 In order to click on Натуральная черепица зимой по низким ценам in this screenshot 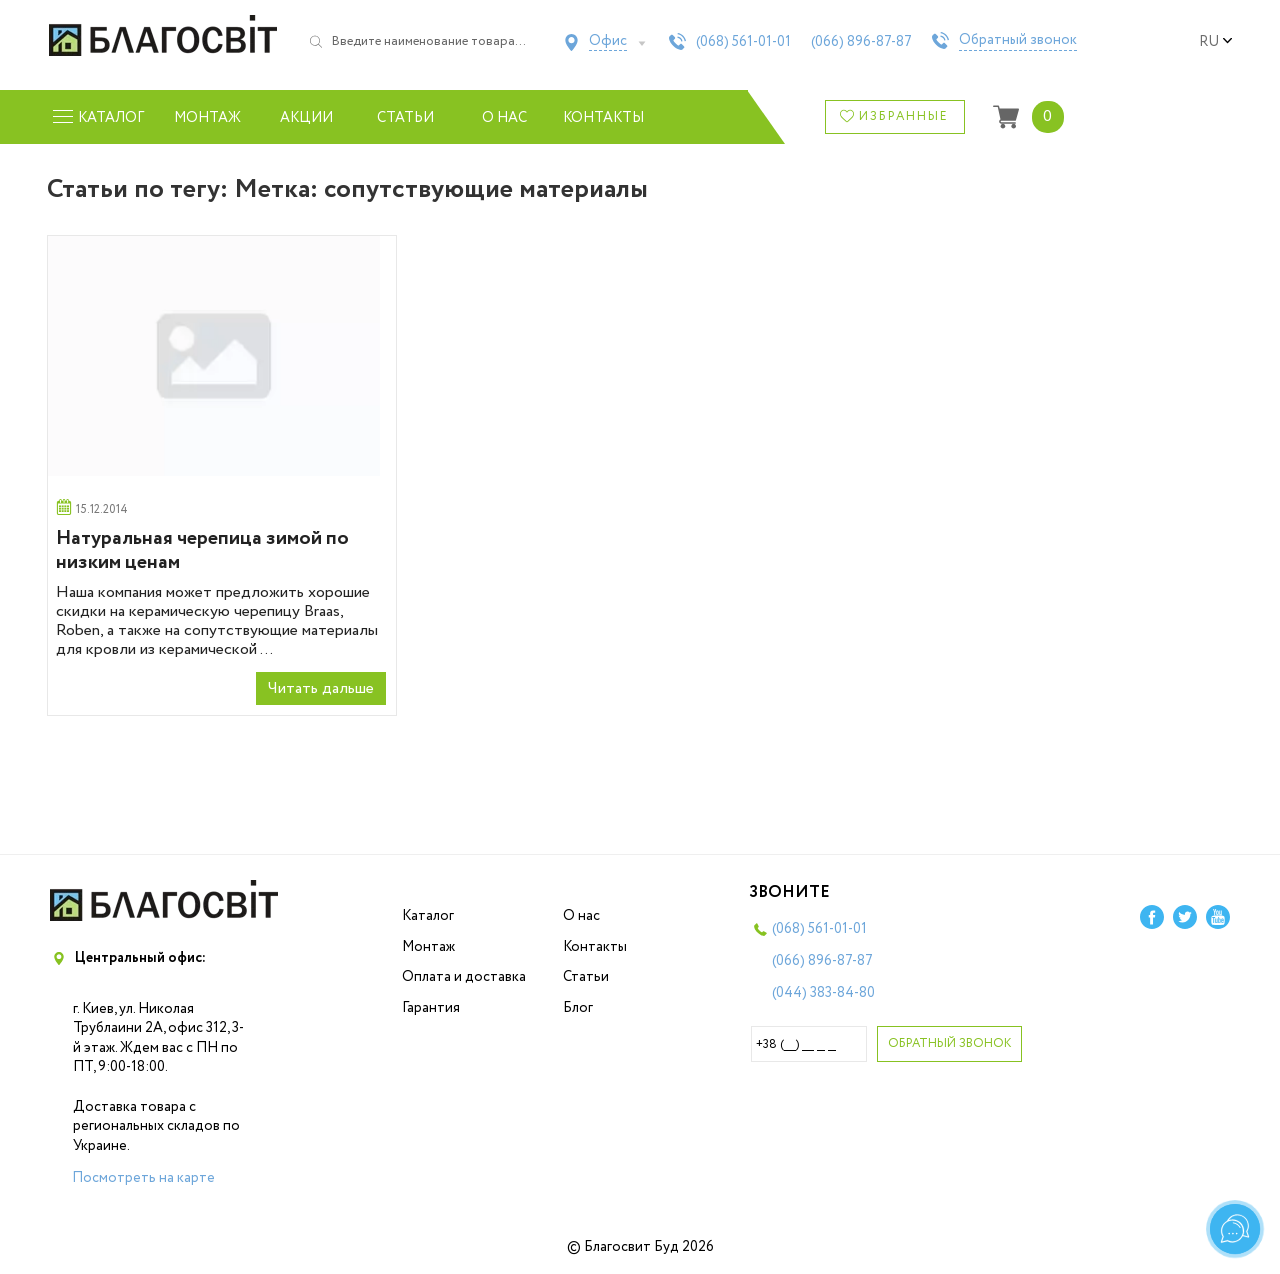, I will do `click(202, 550)`.